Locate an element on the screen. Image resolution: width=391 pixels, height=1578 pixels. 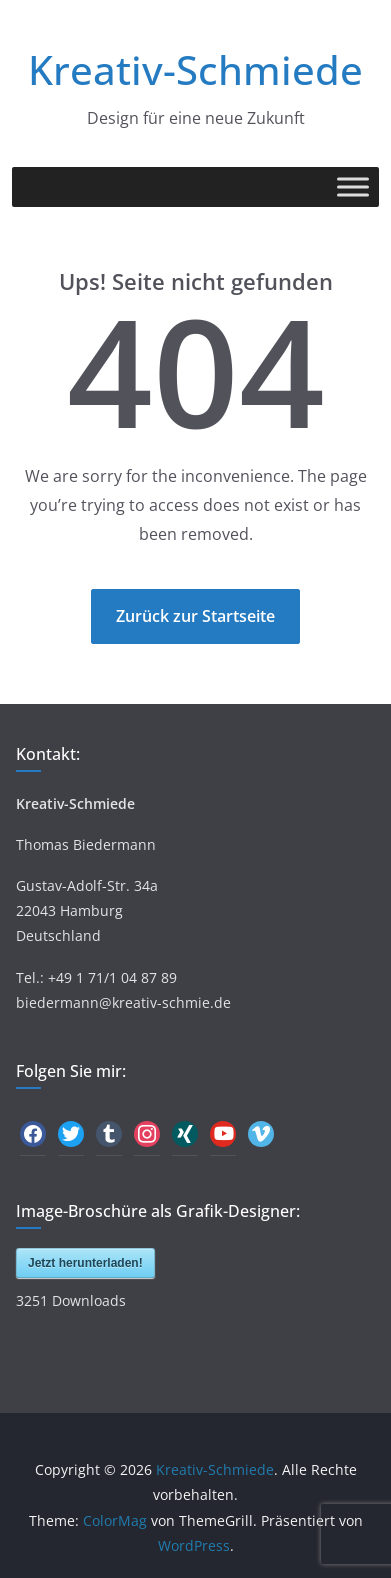
[Toggle Menu] is located at coordinates (353, 186).